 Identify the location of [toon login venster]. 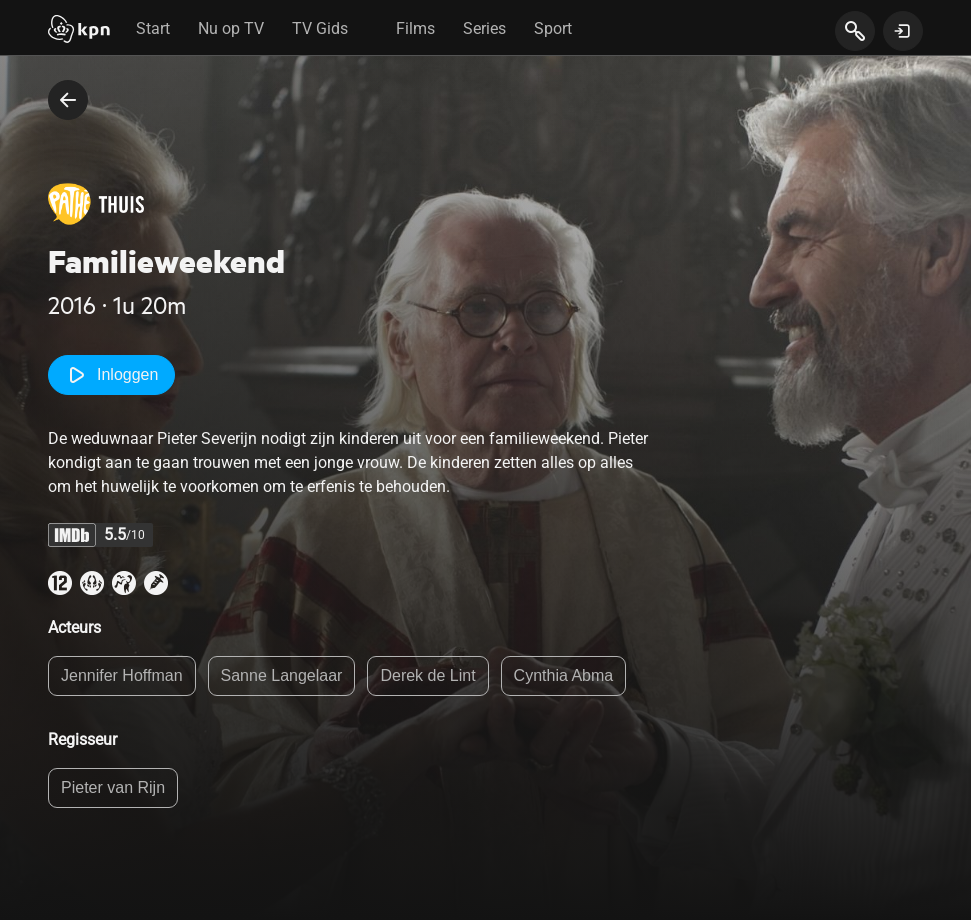
(903, 31).